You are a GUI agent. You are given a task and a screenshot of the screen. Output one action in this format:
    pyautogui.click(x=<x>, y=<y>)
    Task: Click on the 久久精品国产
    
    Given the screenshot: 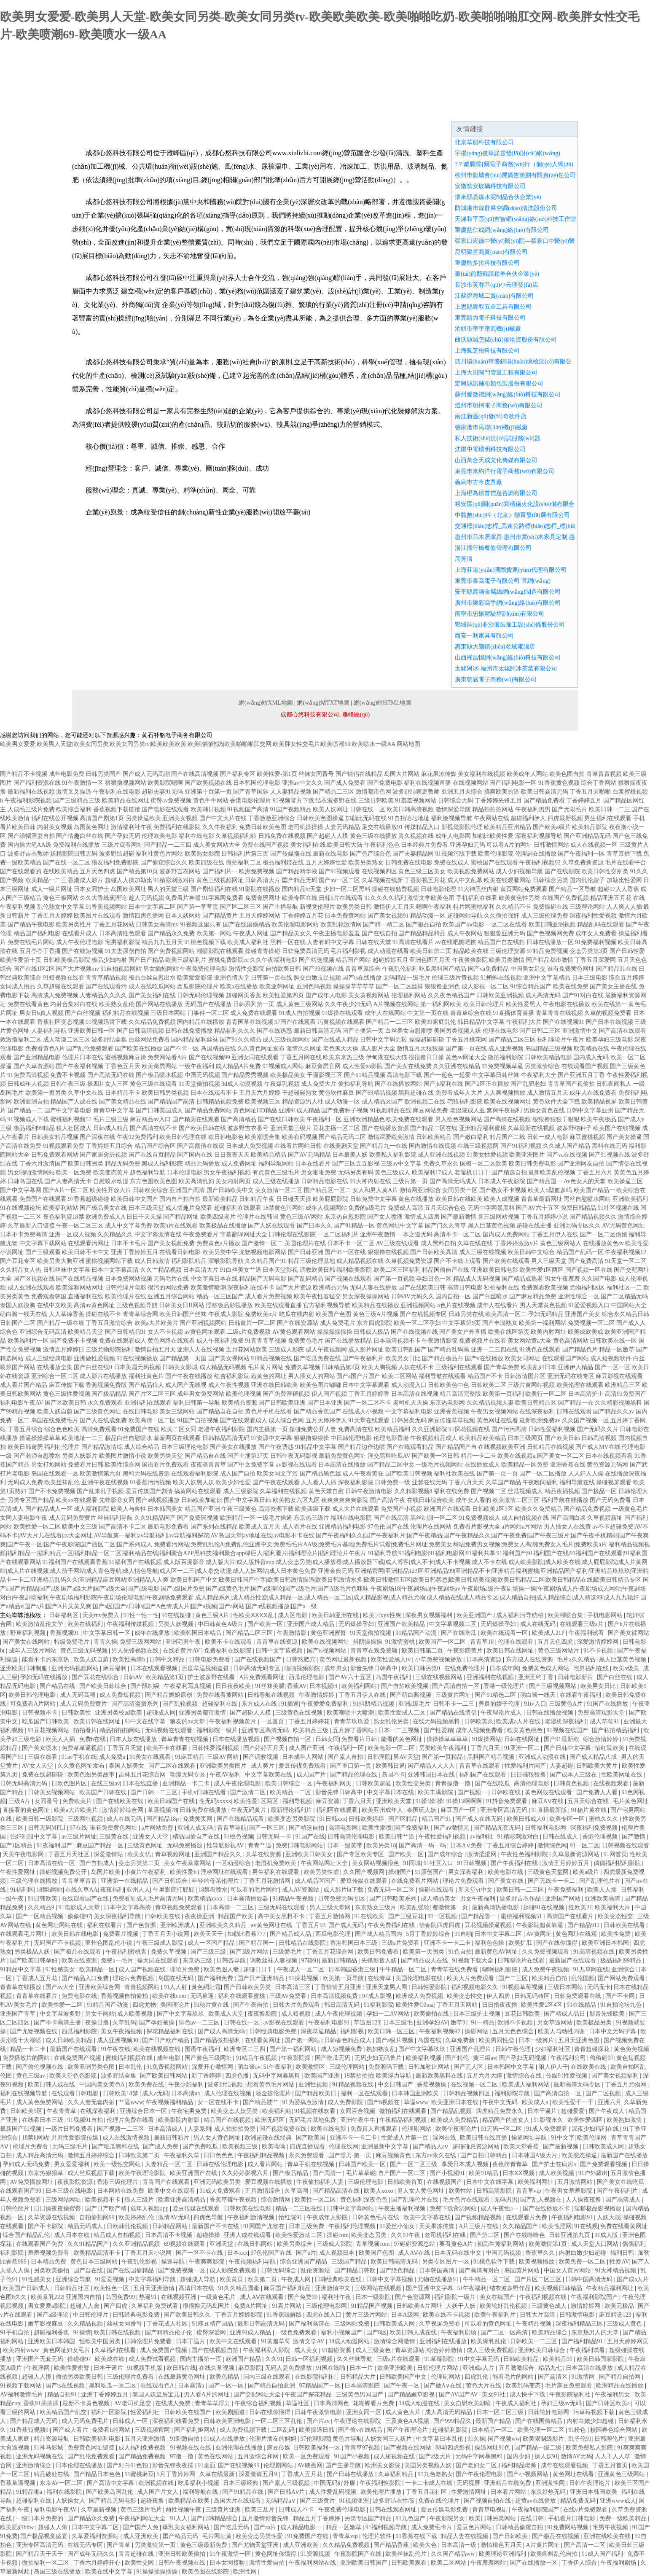 What is the action you would take?
    pyautogui.click(x=521, y=2226)
    